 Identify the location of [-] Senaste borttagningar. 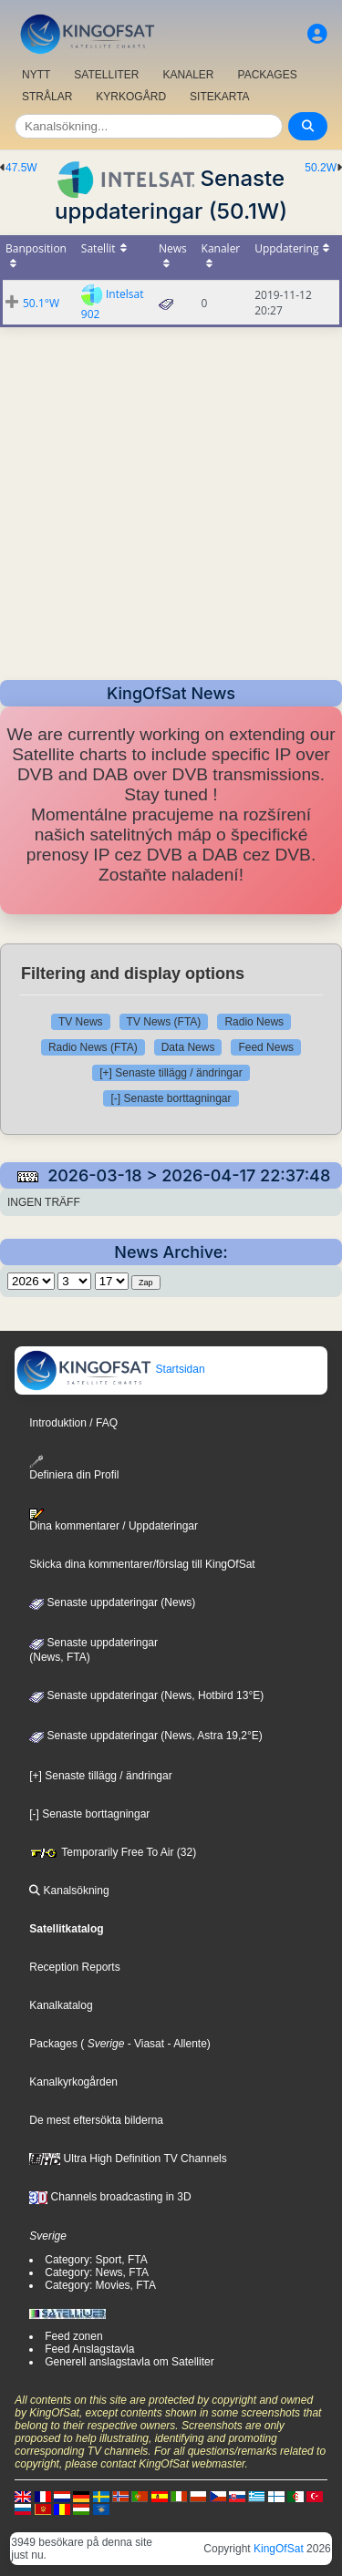
(170, 1098).